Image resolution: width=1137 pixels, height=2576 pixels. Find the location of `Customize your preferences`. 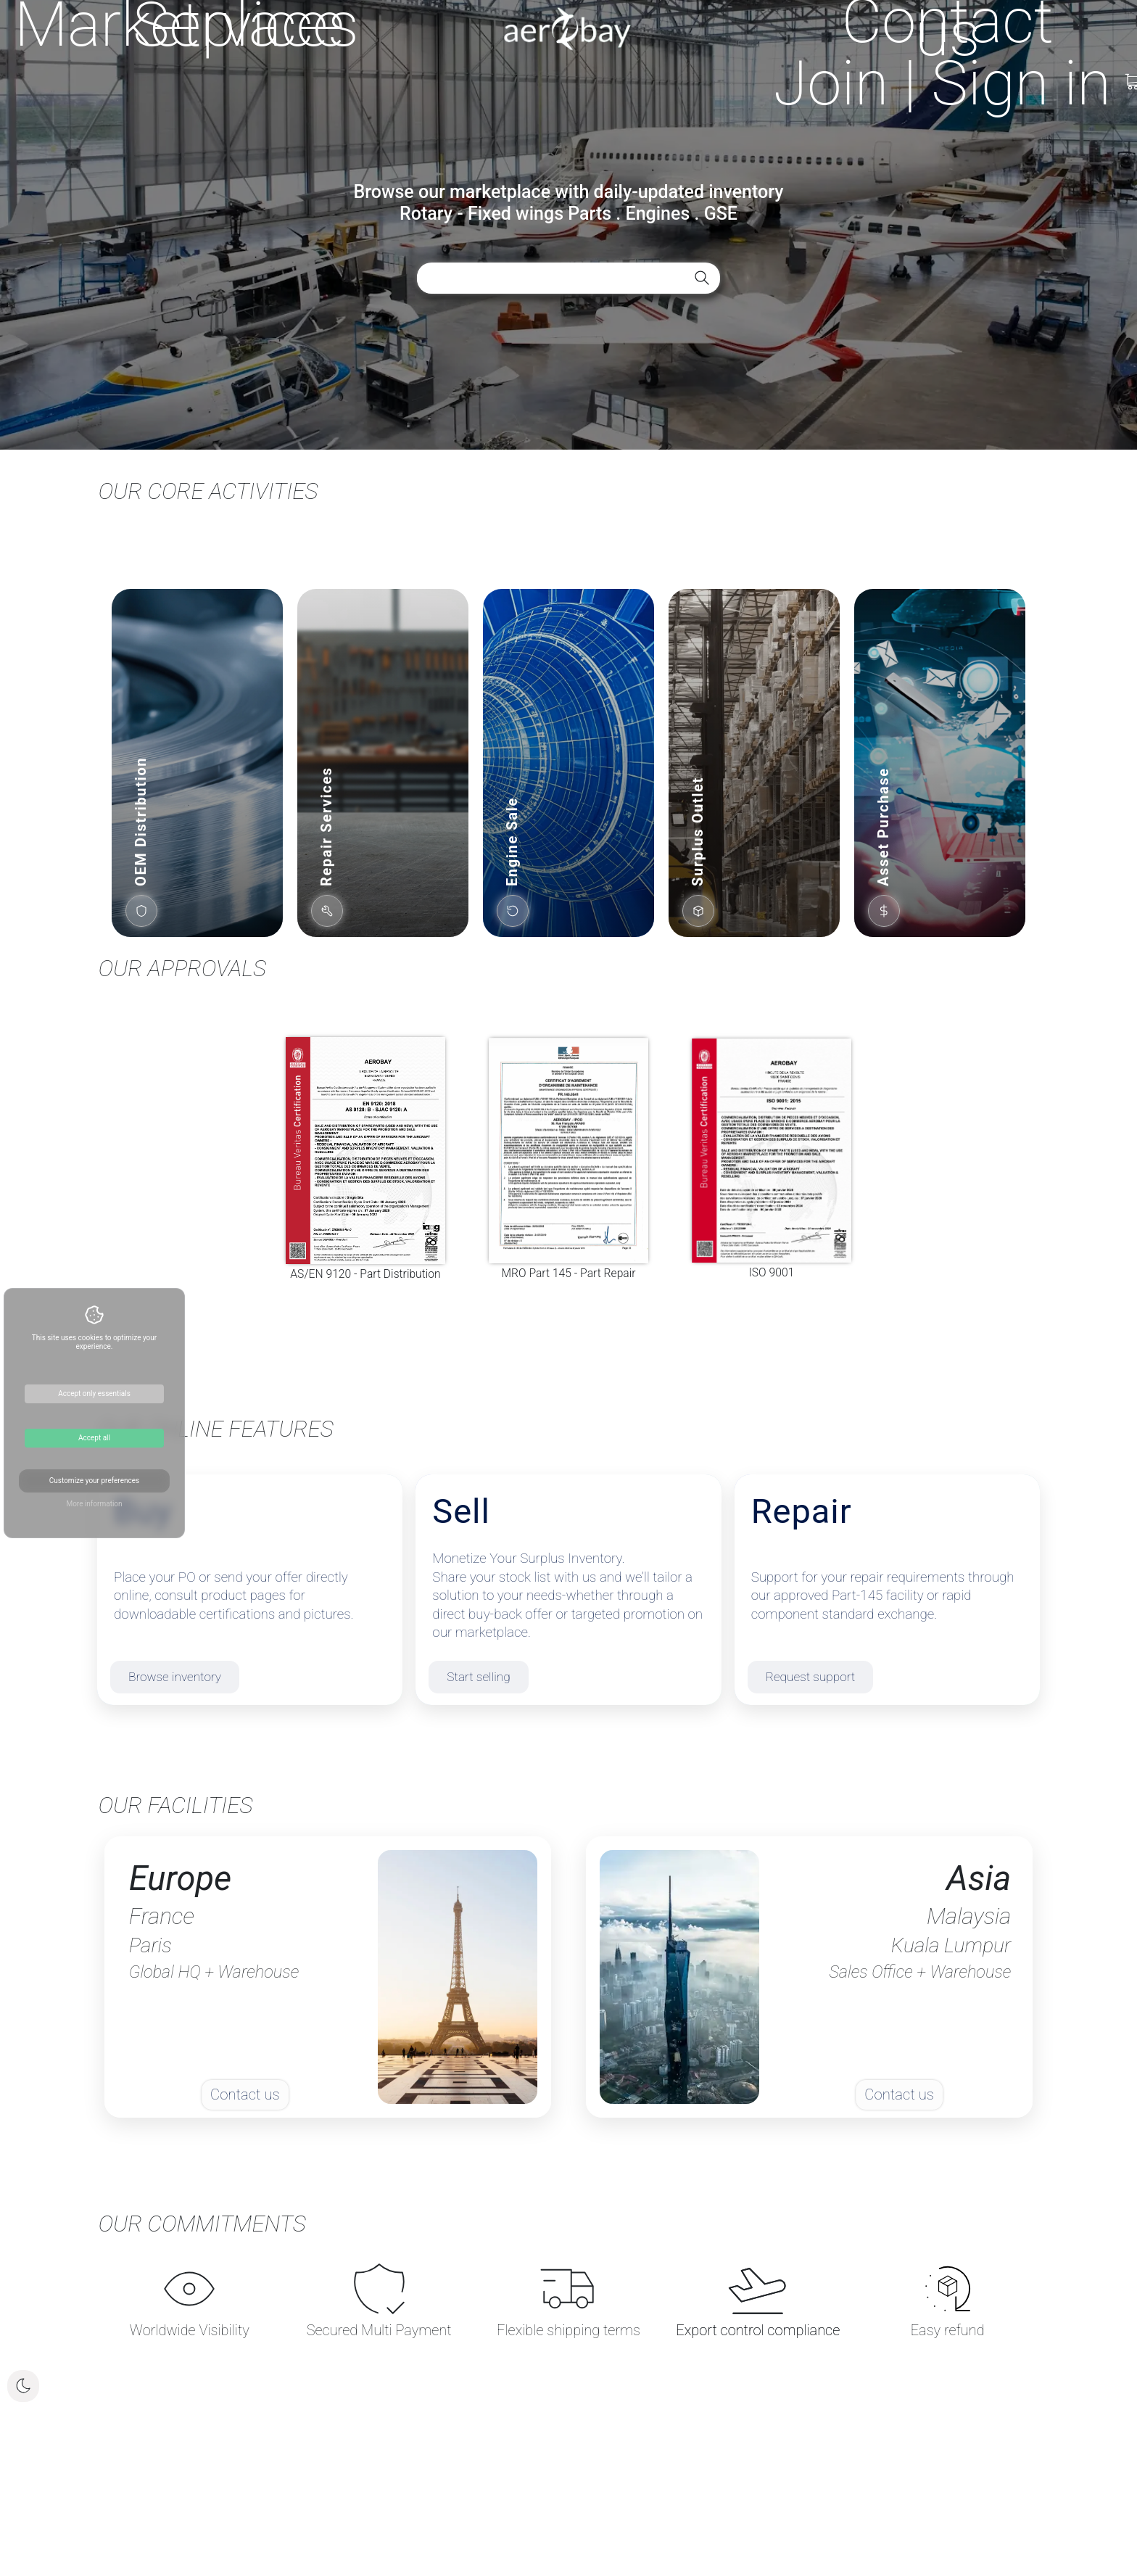

Customize your preferences is located at coordinates (94, 1481).